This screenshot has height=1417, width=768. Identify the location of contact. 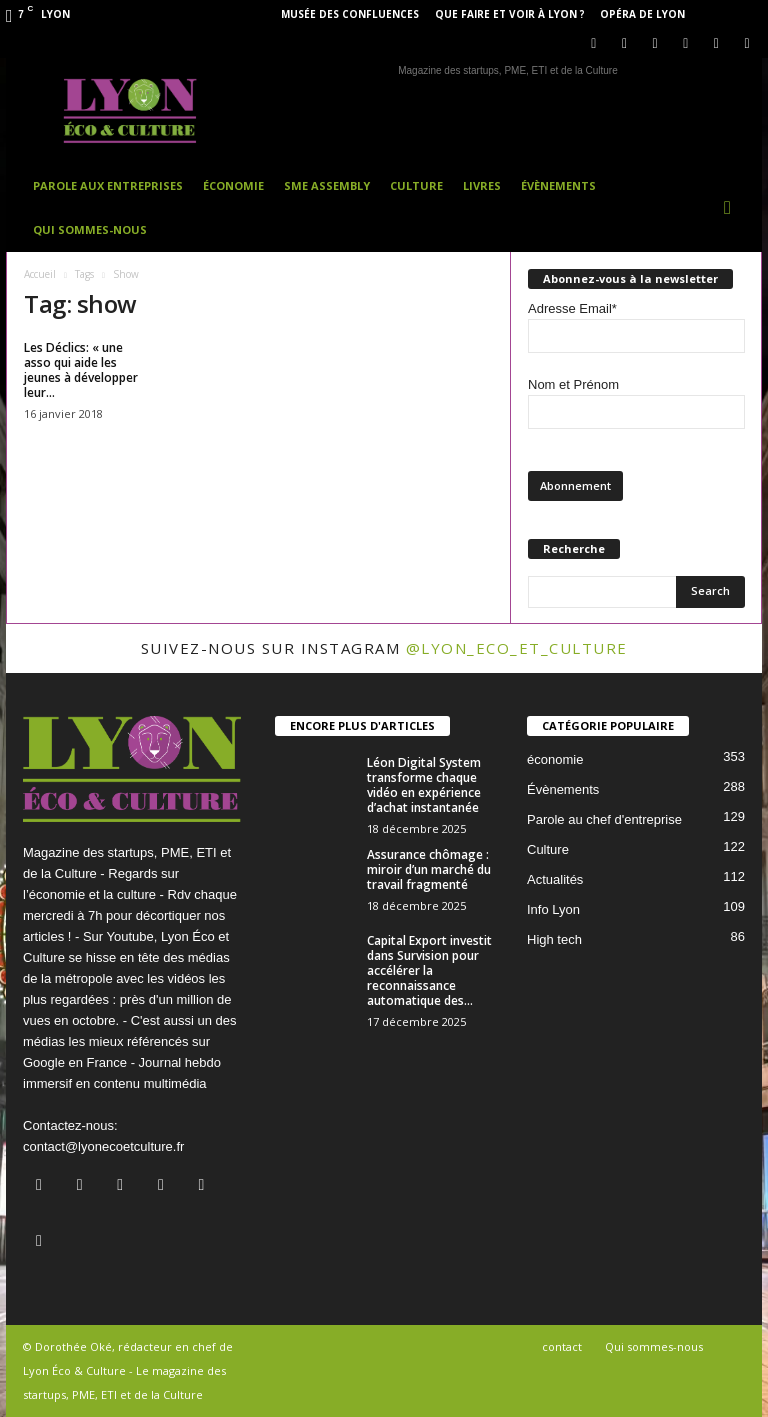
(562, 1346).